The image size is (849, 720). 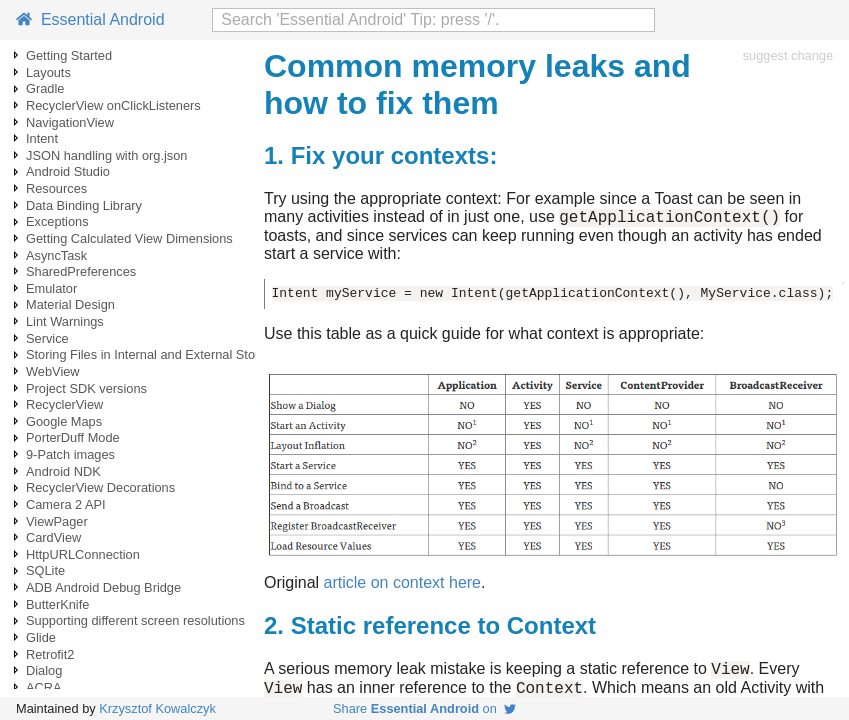 What do you see at coordinates (66, 504) in the screenshot?
I see `Camera 2 API` at bounding box center [66, 504].